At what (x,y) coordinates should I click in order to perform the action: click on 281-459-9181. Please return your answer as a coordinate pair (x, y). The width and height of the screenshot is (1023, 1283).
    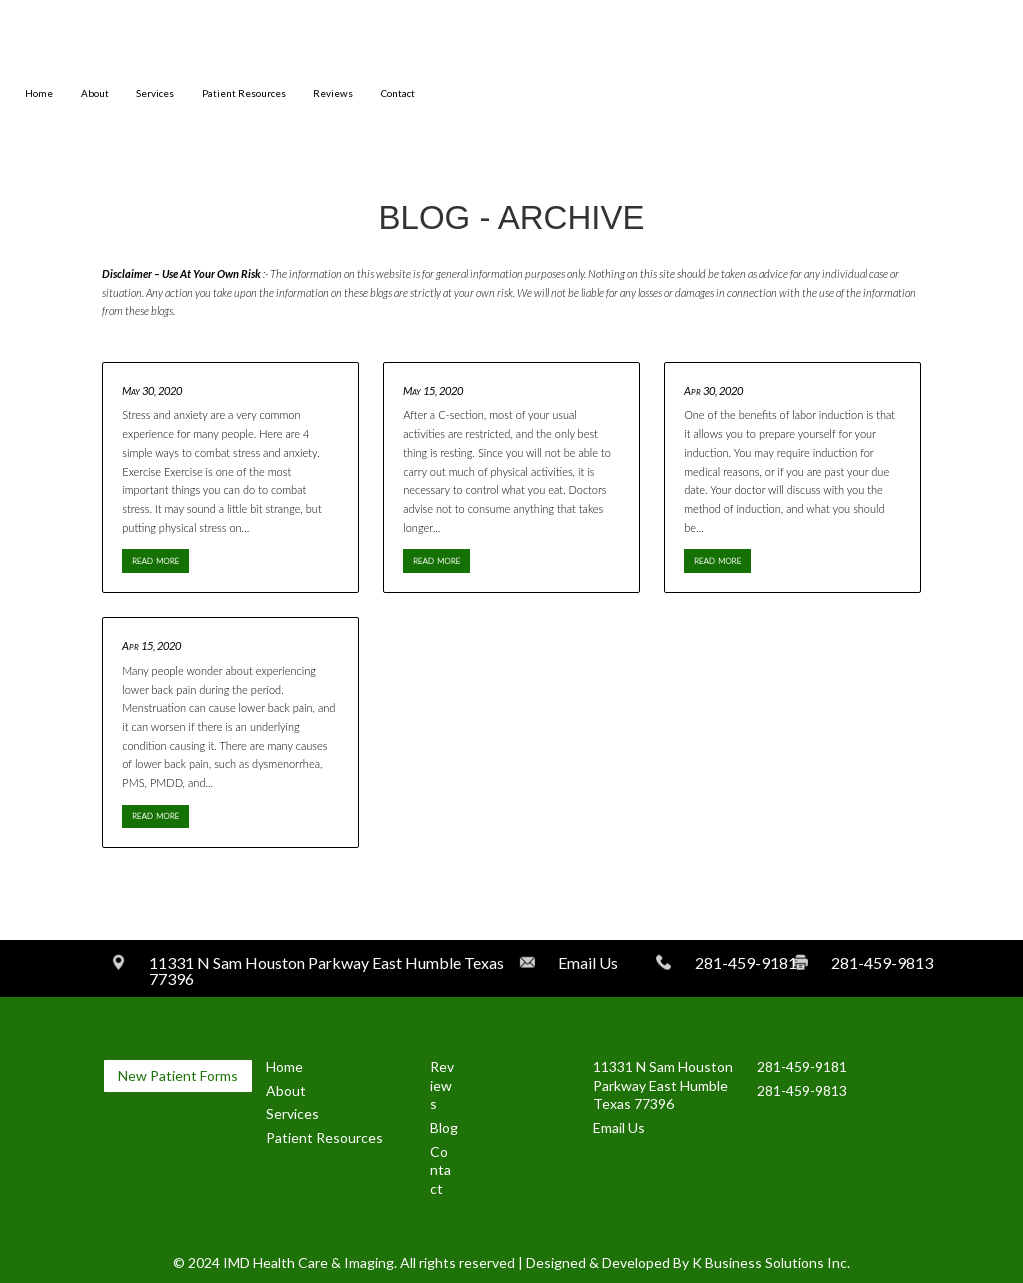
    Looking at the image, I should click on (802, 1066).